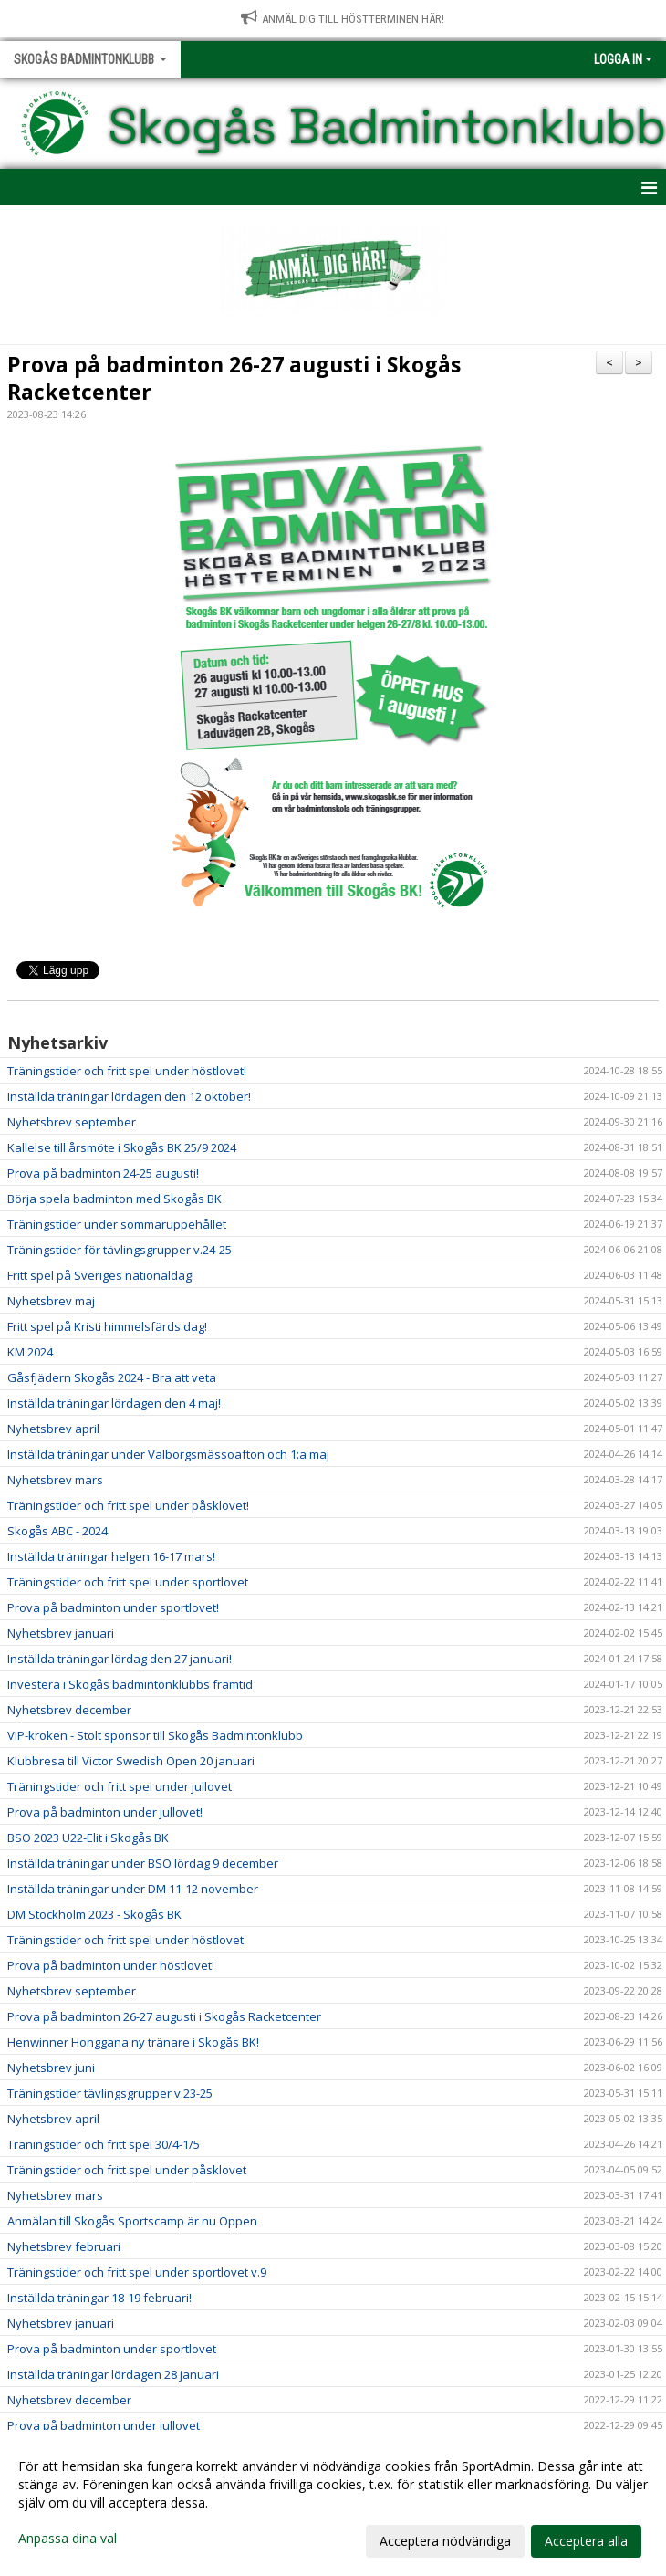 This screenshot has height=2576, width=666. Describe the element at coordinates (30, 1352) in the screenshot. I see `KM 2024` at that location.